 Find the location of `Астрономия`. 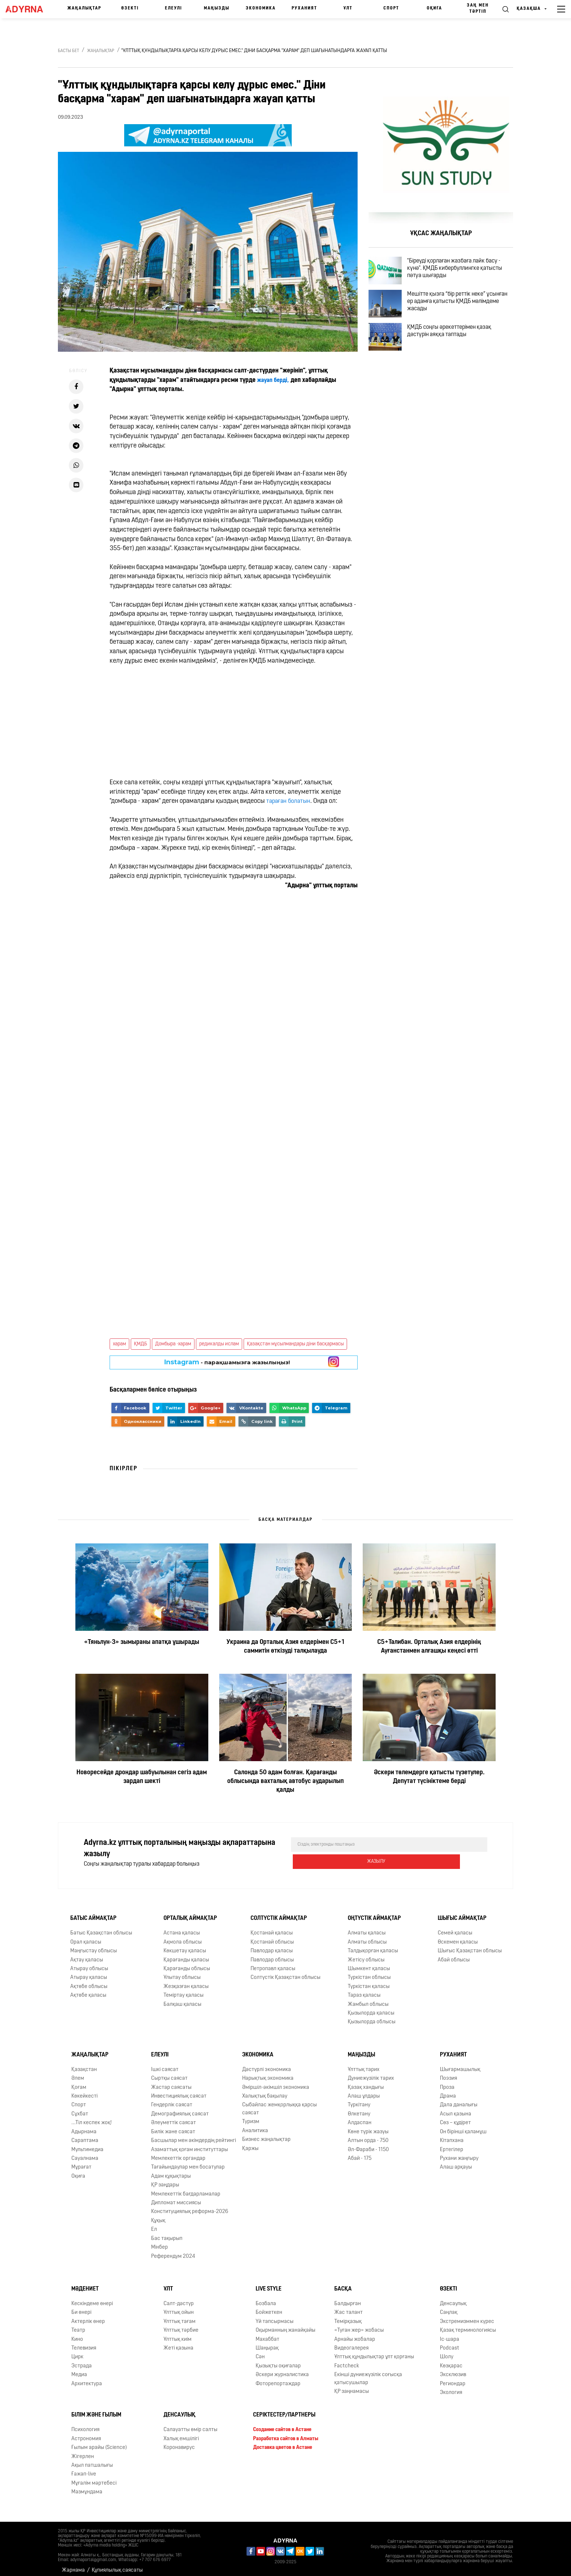

Астрономия is located at coordinates (86, 2433).